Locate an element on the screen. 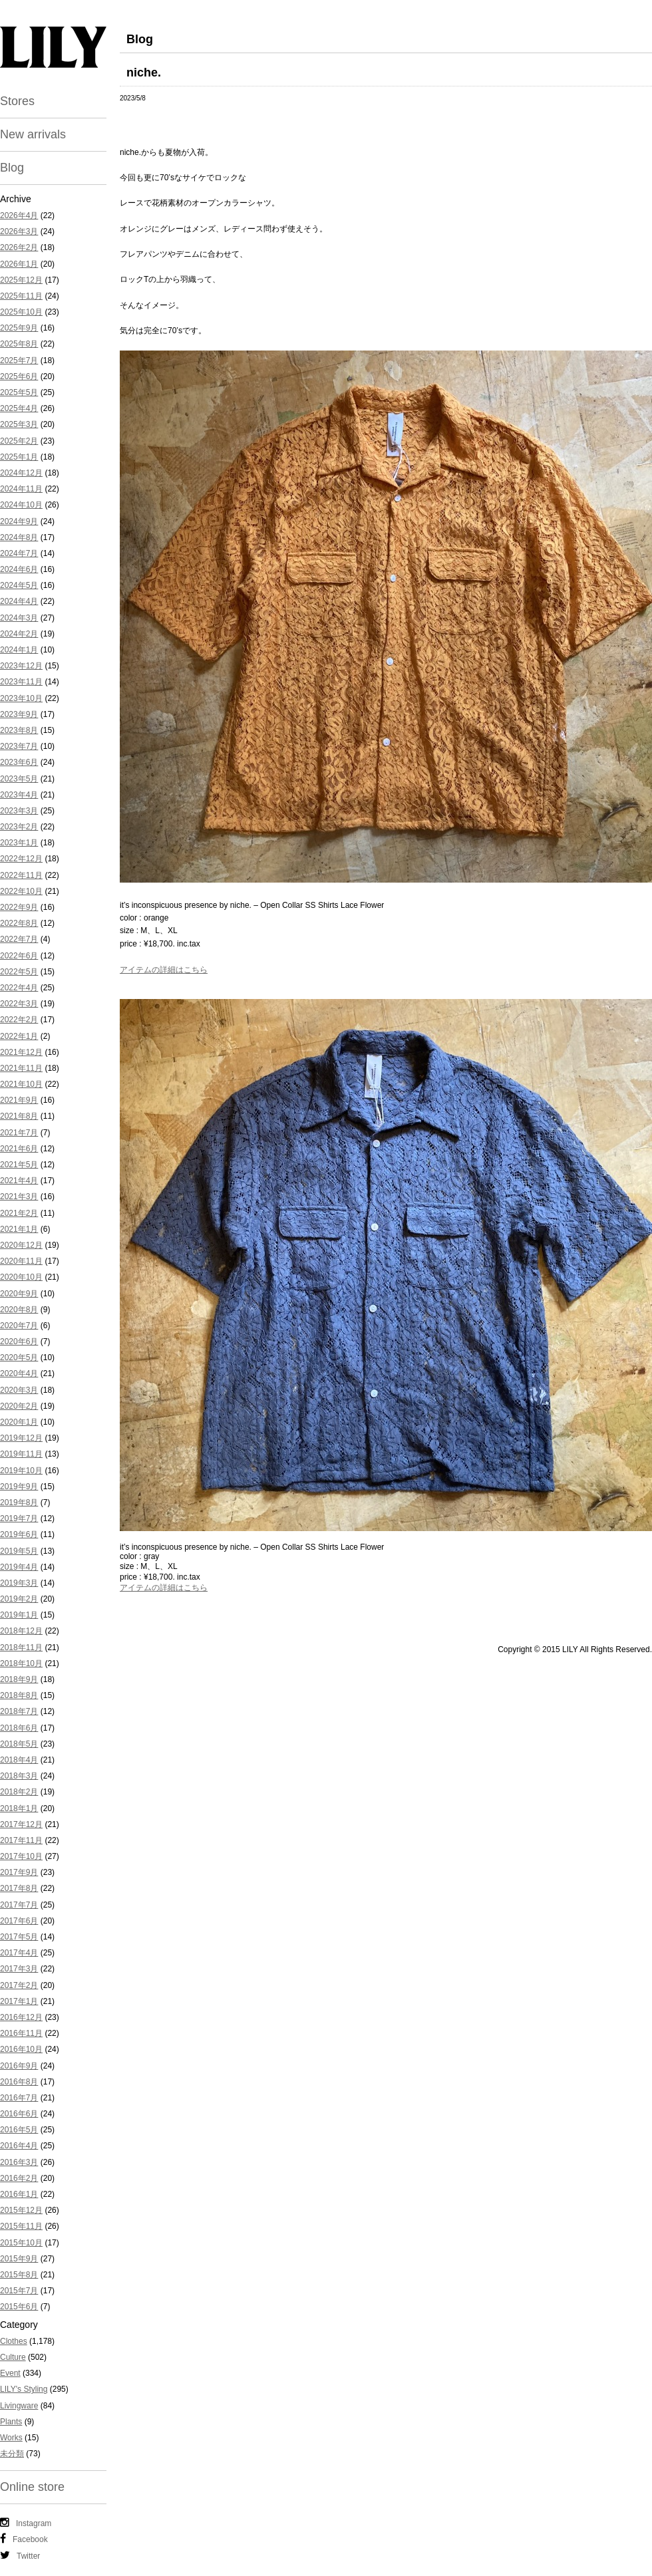 This screenshot has width=652, height=2576. 2020年12月 is located at coordinates (21, 1245).